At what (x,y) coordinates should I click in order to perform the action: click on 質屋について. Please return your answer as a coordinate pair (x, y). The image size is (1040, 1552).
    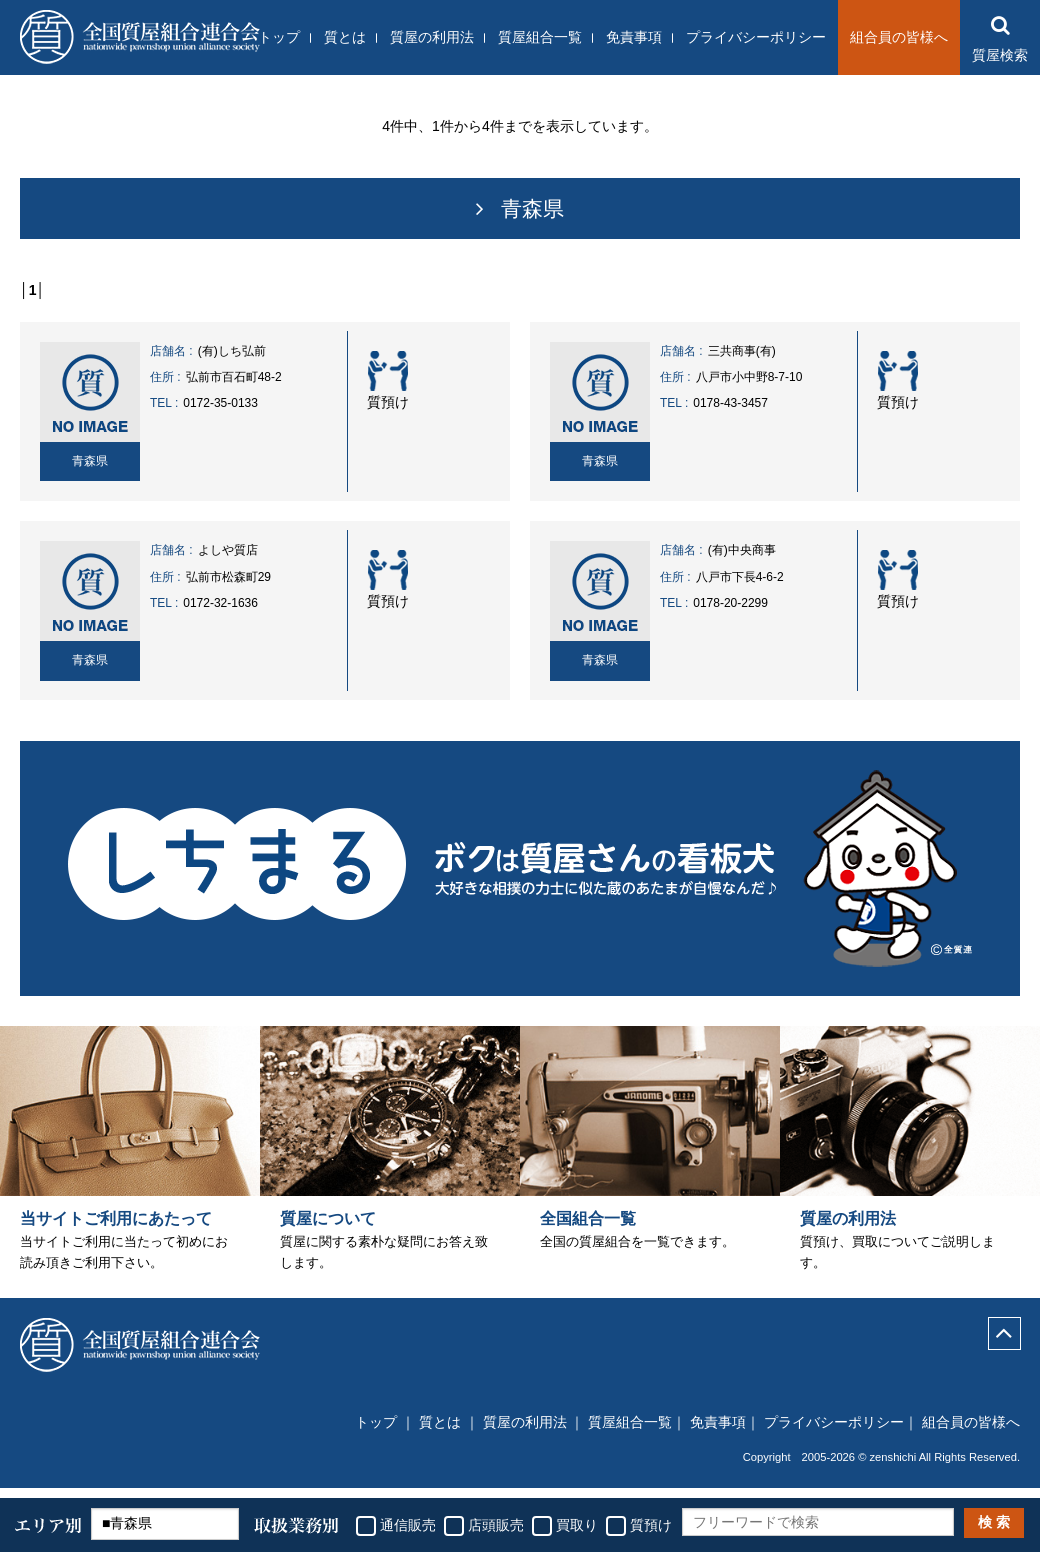
    Looking at the image, I should click on (328, 1230).